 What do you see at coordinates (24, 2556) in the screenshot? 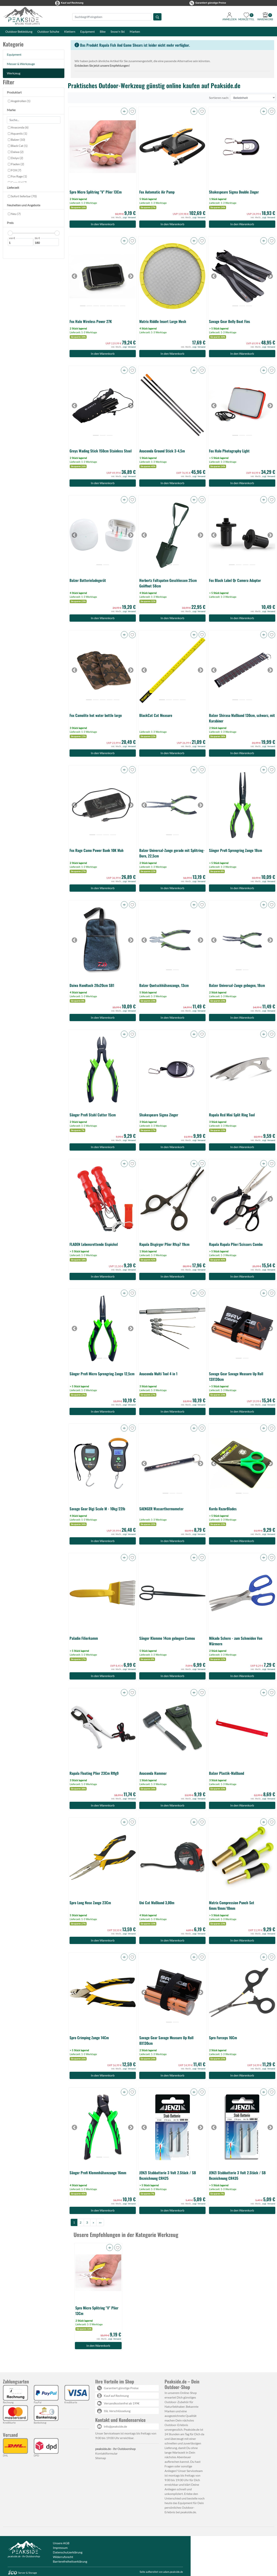
I see `peakside.de - Ihr Outdoorshop` at bounding box center [24, 2556].